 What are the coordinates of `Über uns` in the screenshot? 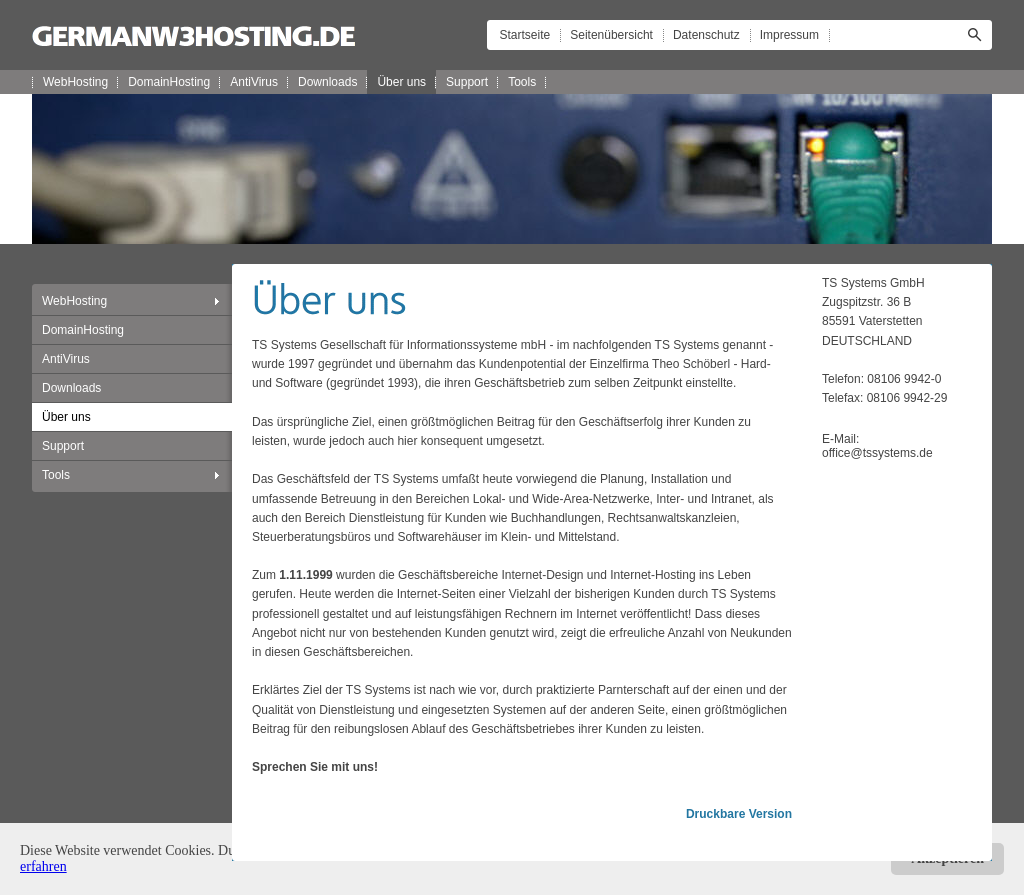 It's located at (401, 82).